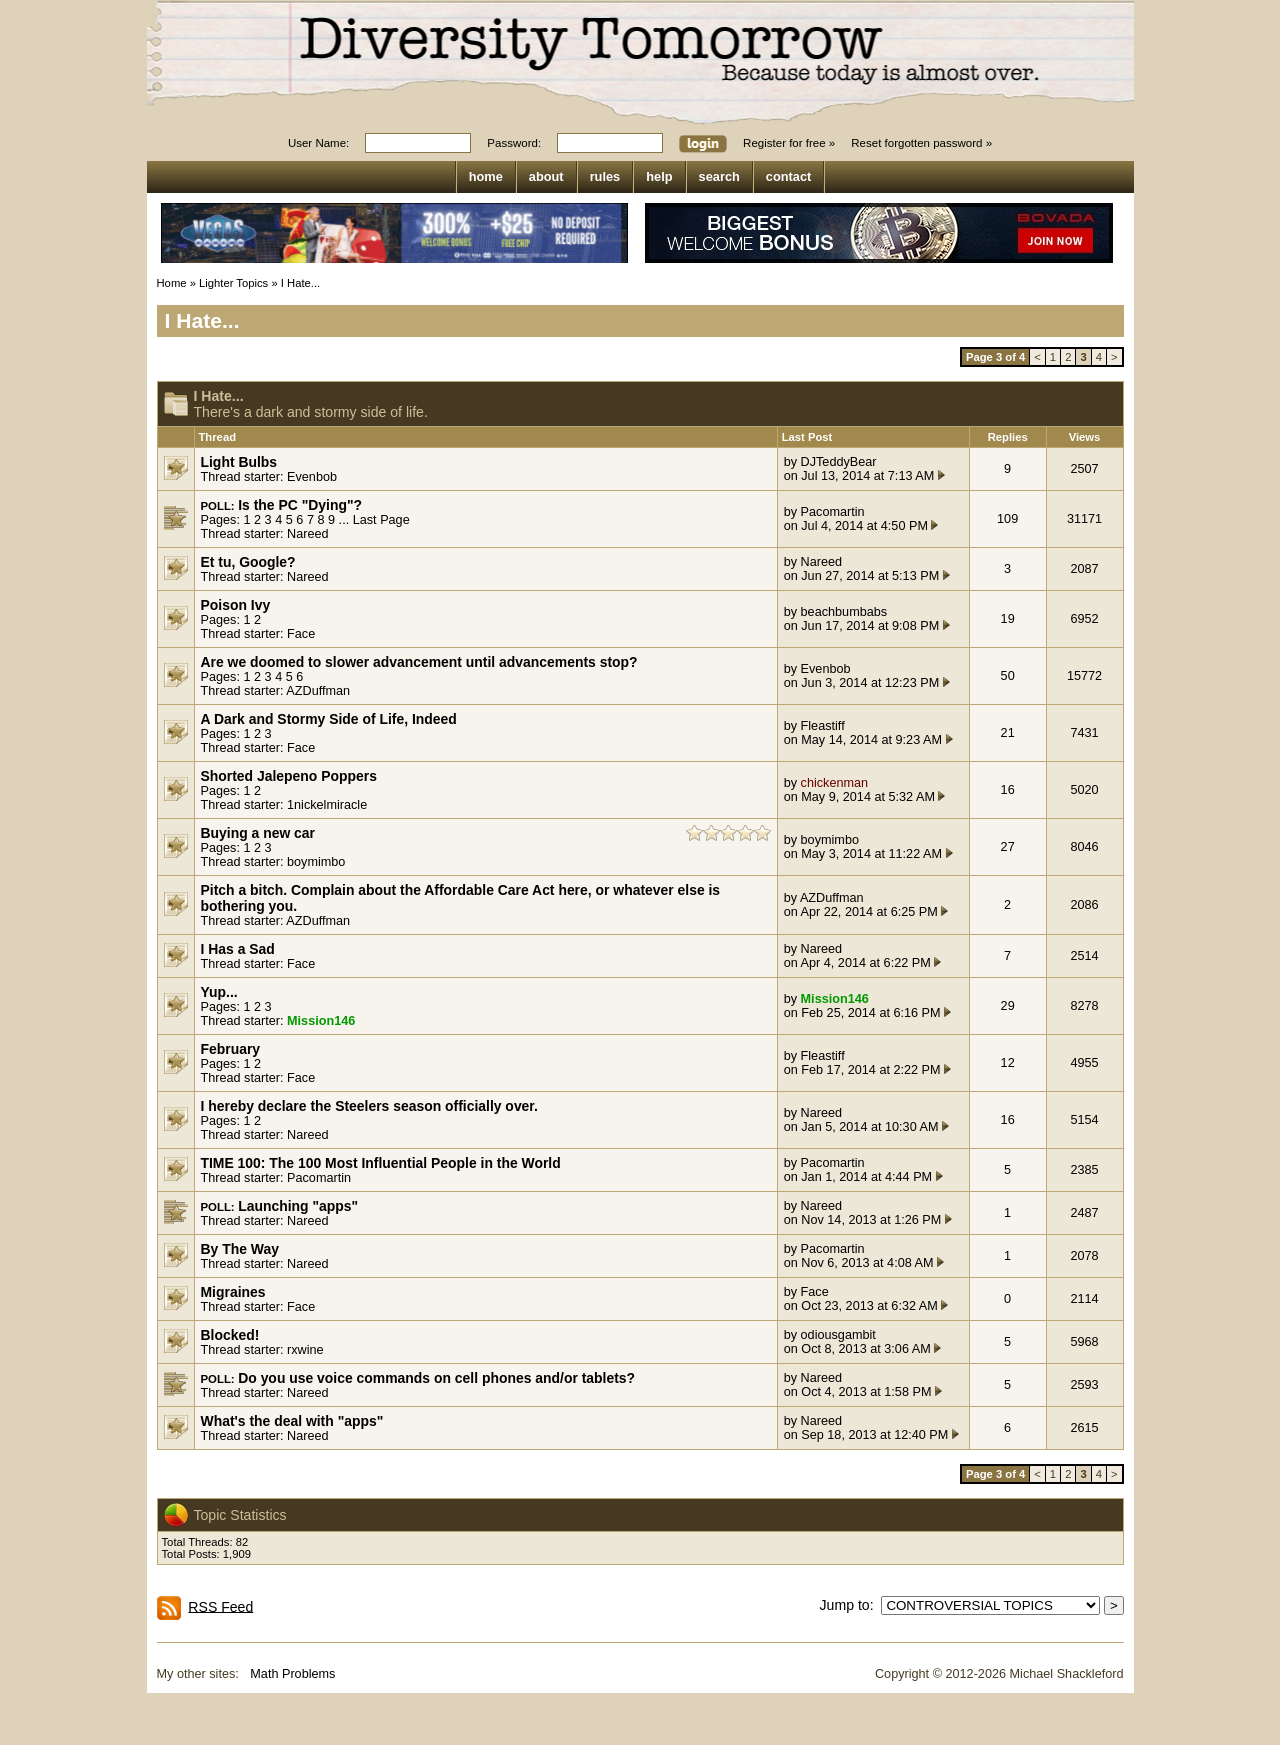 This screenshot has height=1745, width=1280. Describe the element at coordinates (300, 505) in the screenshot. I see `Is the PC "Dying"?` at that location.